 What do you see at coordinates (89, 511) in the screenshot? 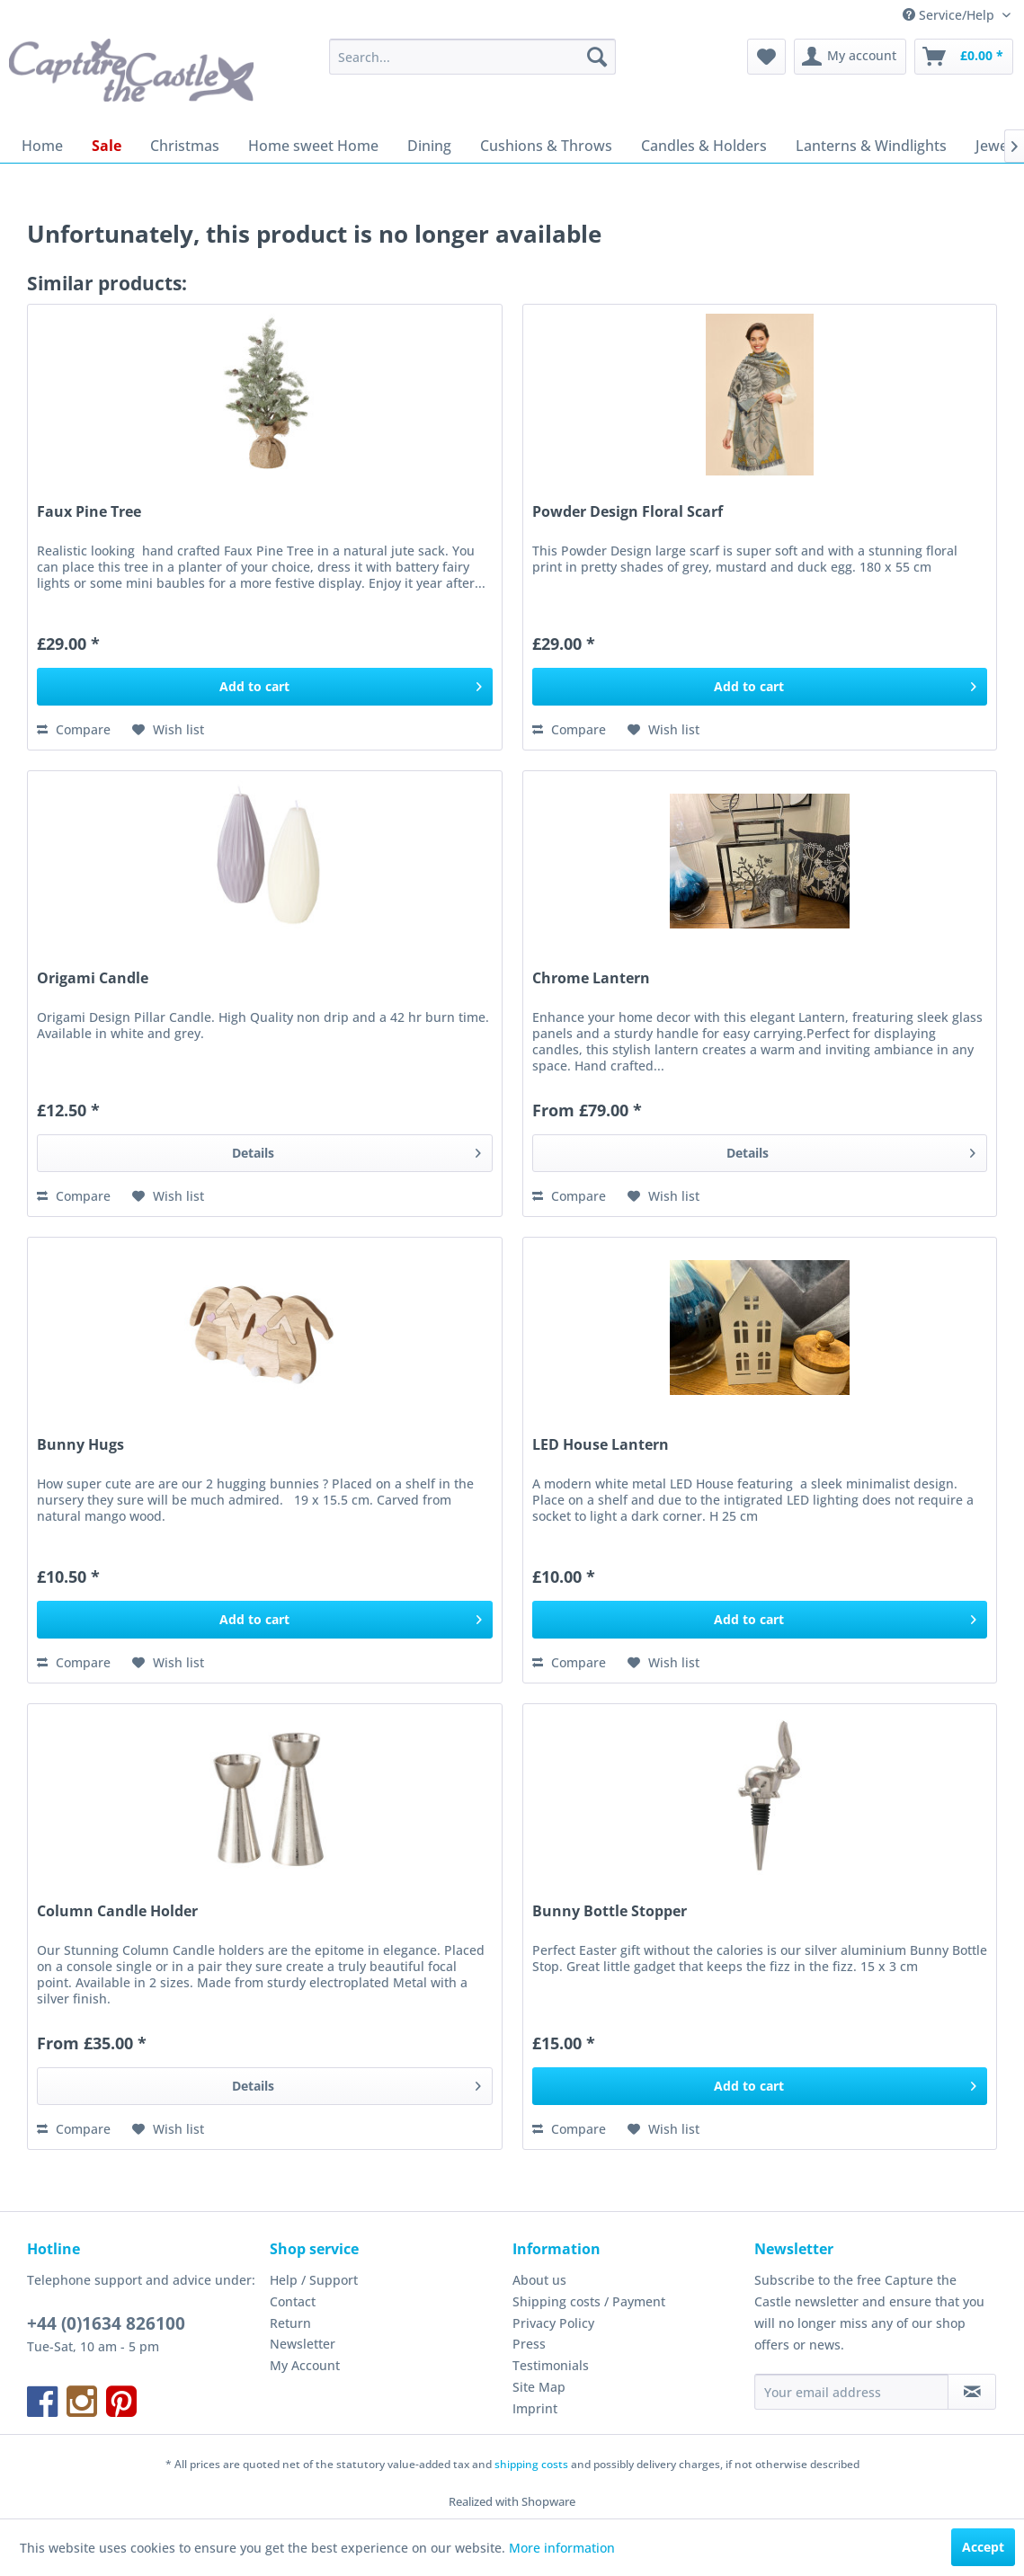
I see `Faux Pine Tree` at bounding box center [89, 511].